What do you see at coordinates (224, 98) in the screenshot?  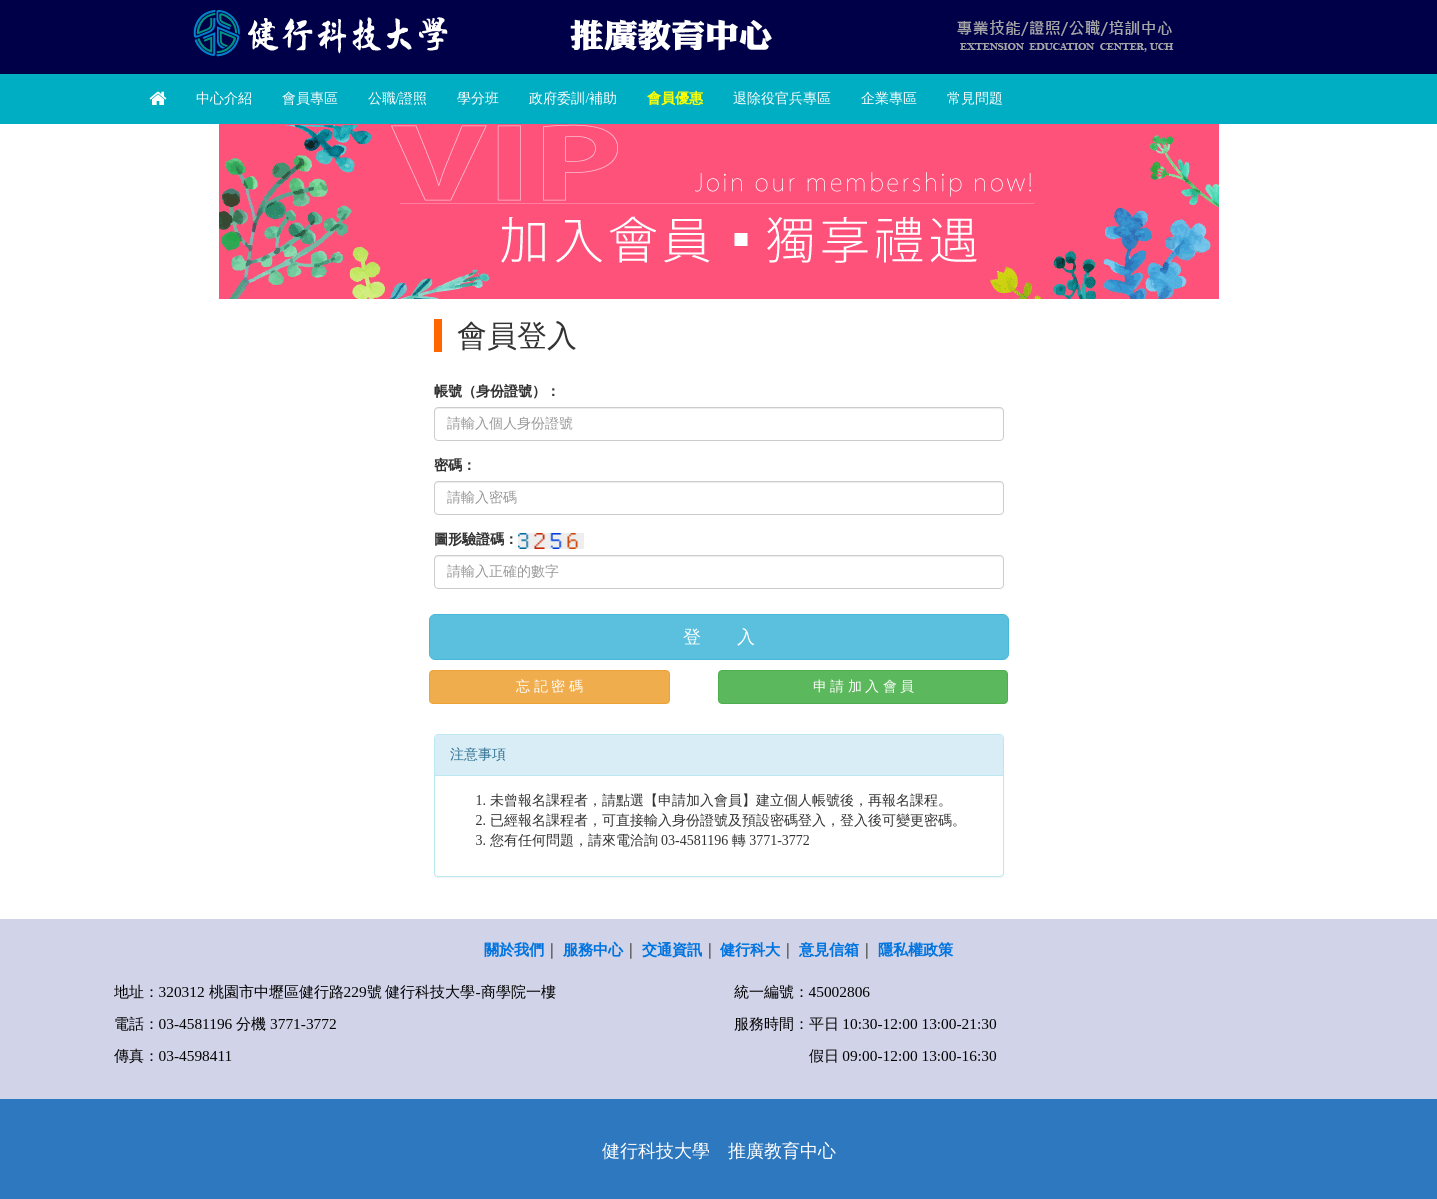 I see `中心介紹` at bounding box center [224, 98].